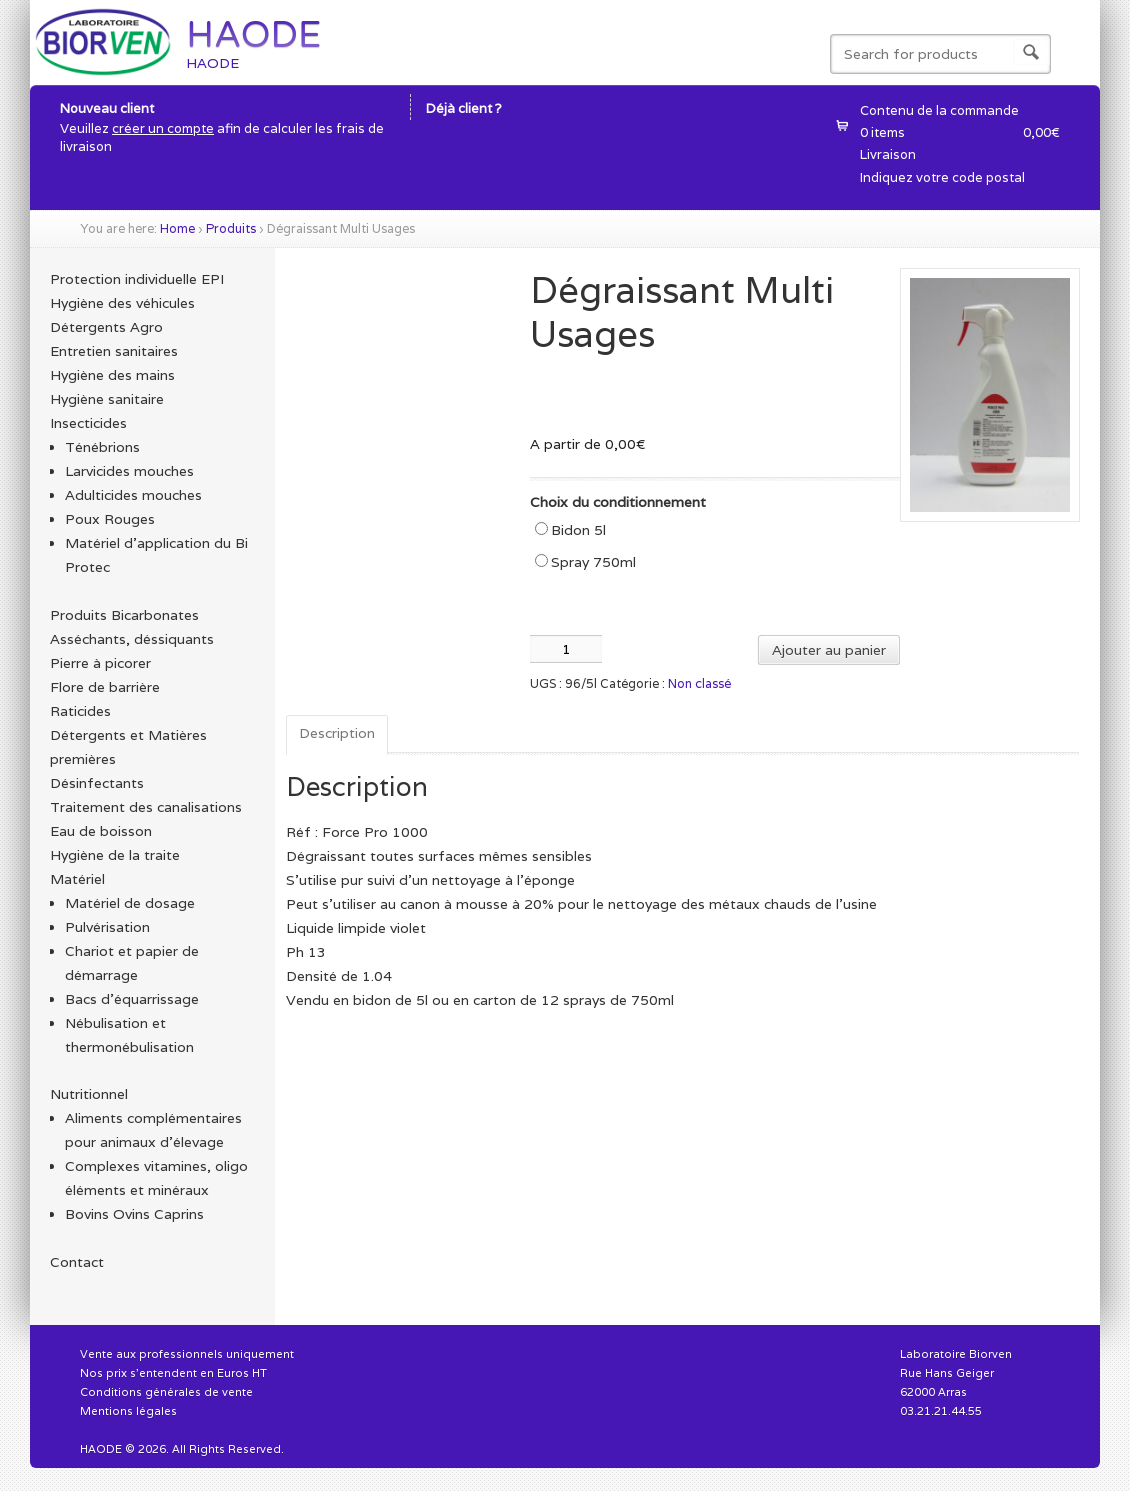  I want to click on Description [tab], so click(337, 733).